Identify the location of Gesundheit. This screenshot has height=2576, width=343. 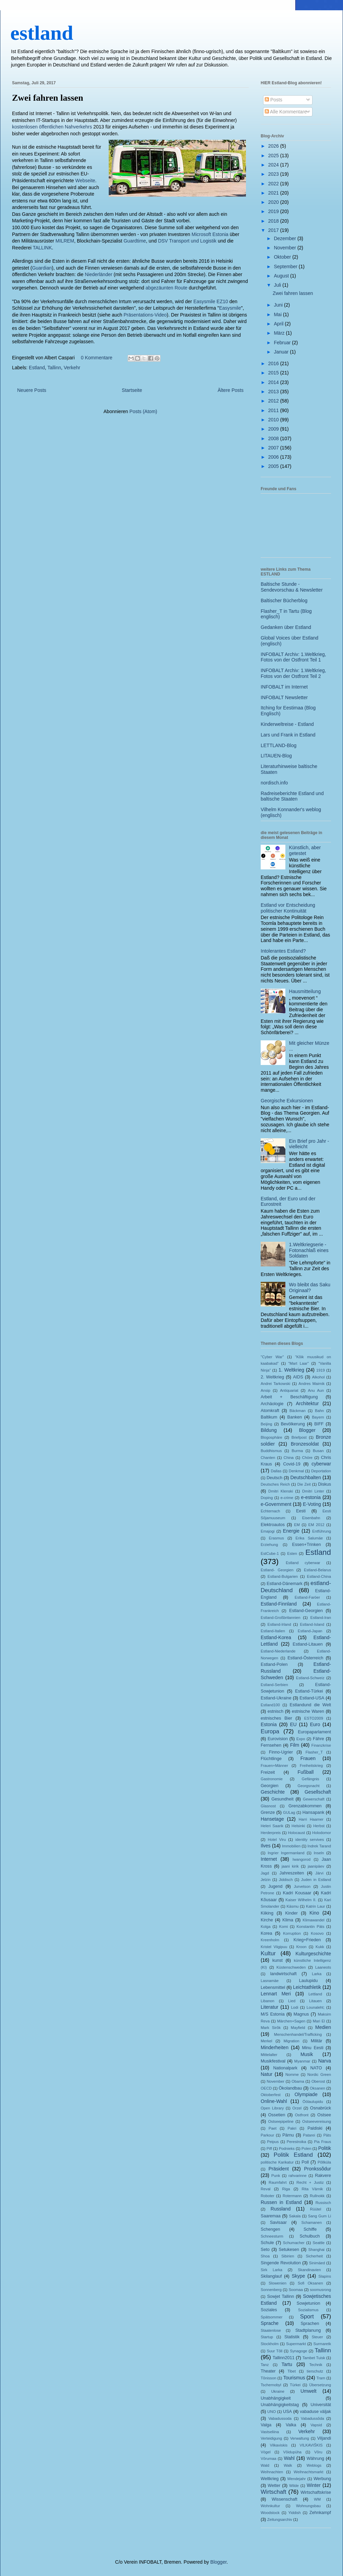
(282, 1799).